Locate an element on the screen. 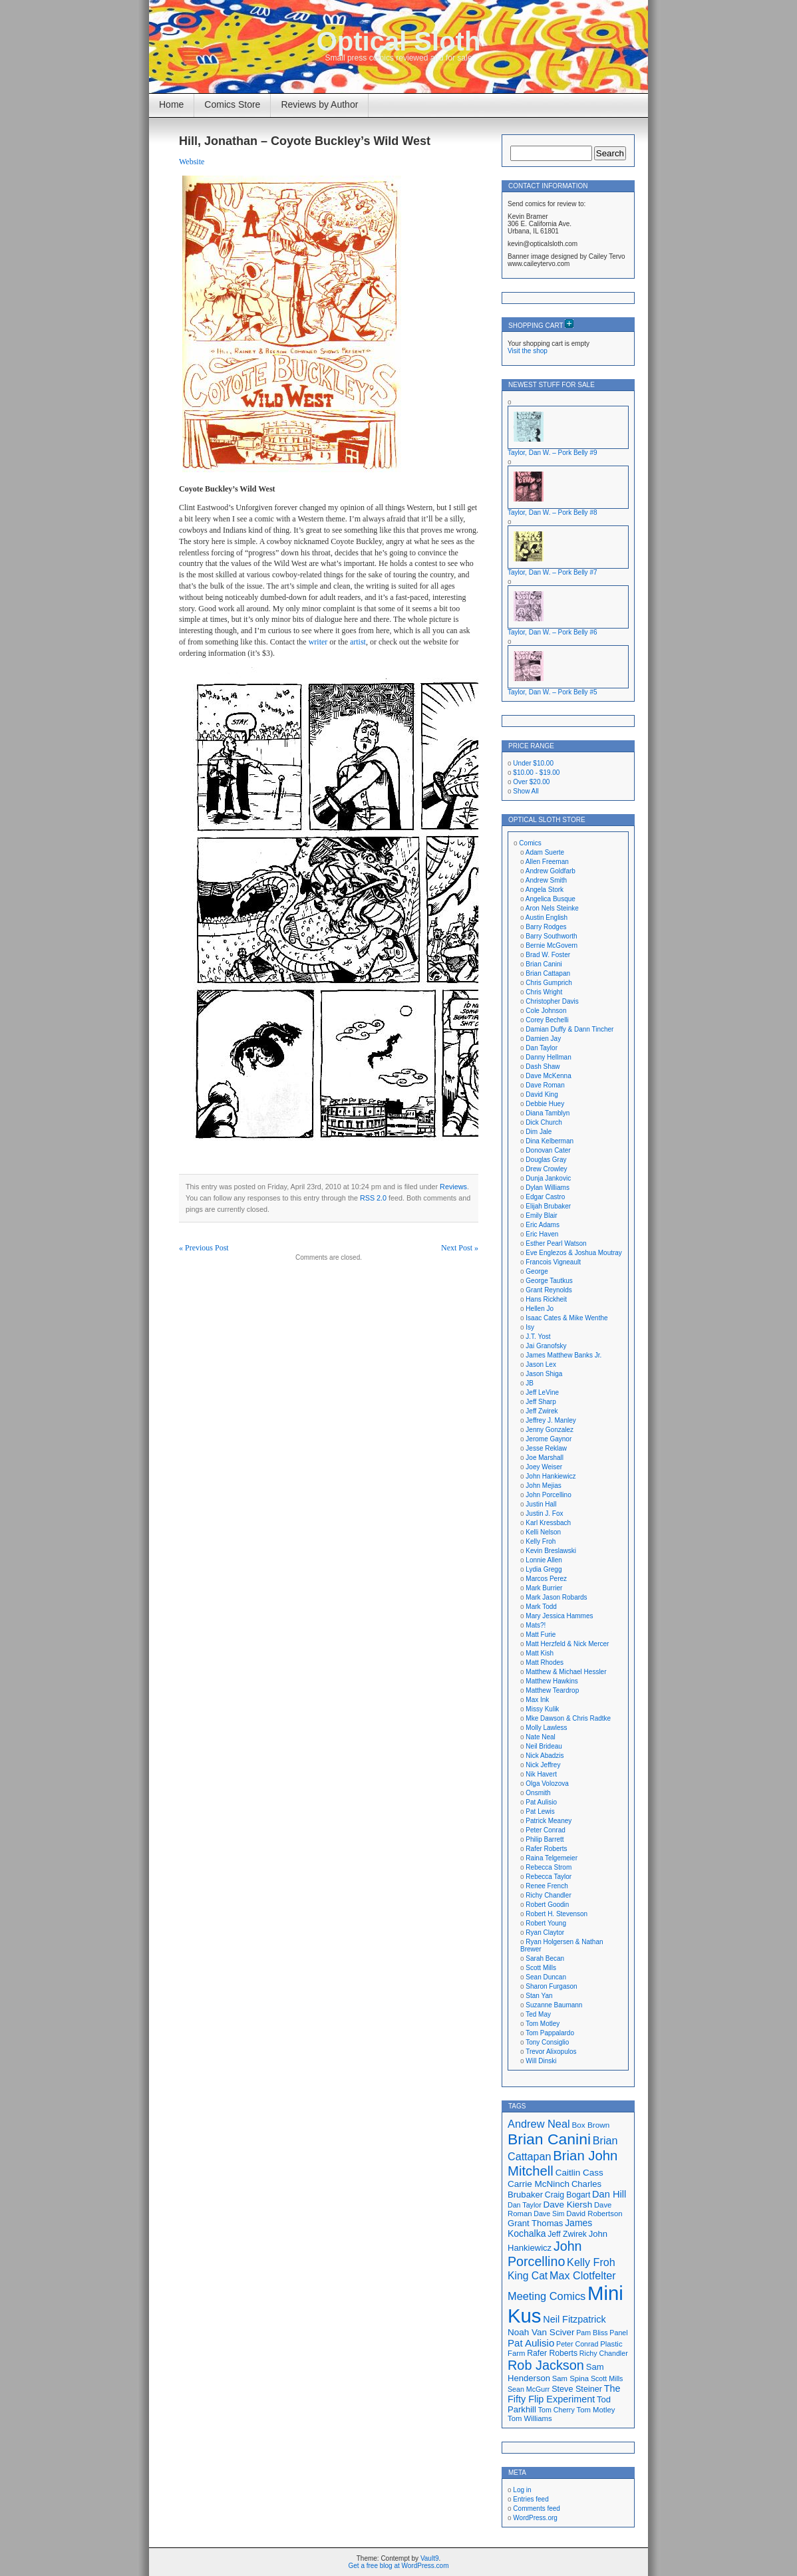 This screenshot has width=797, height=2576. Taylor, Dan W. – Pork Belly #9 is located at coordinates (552, 452).